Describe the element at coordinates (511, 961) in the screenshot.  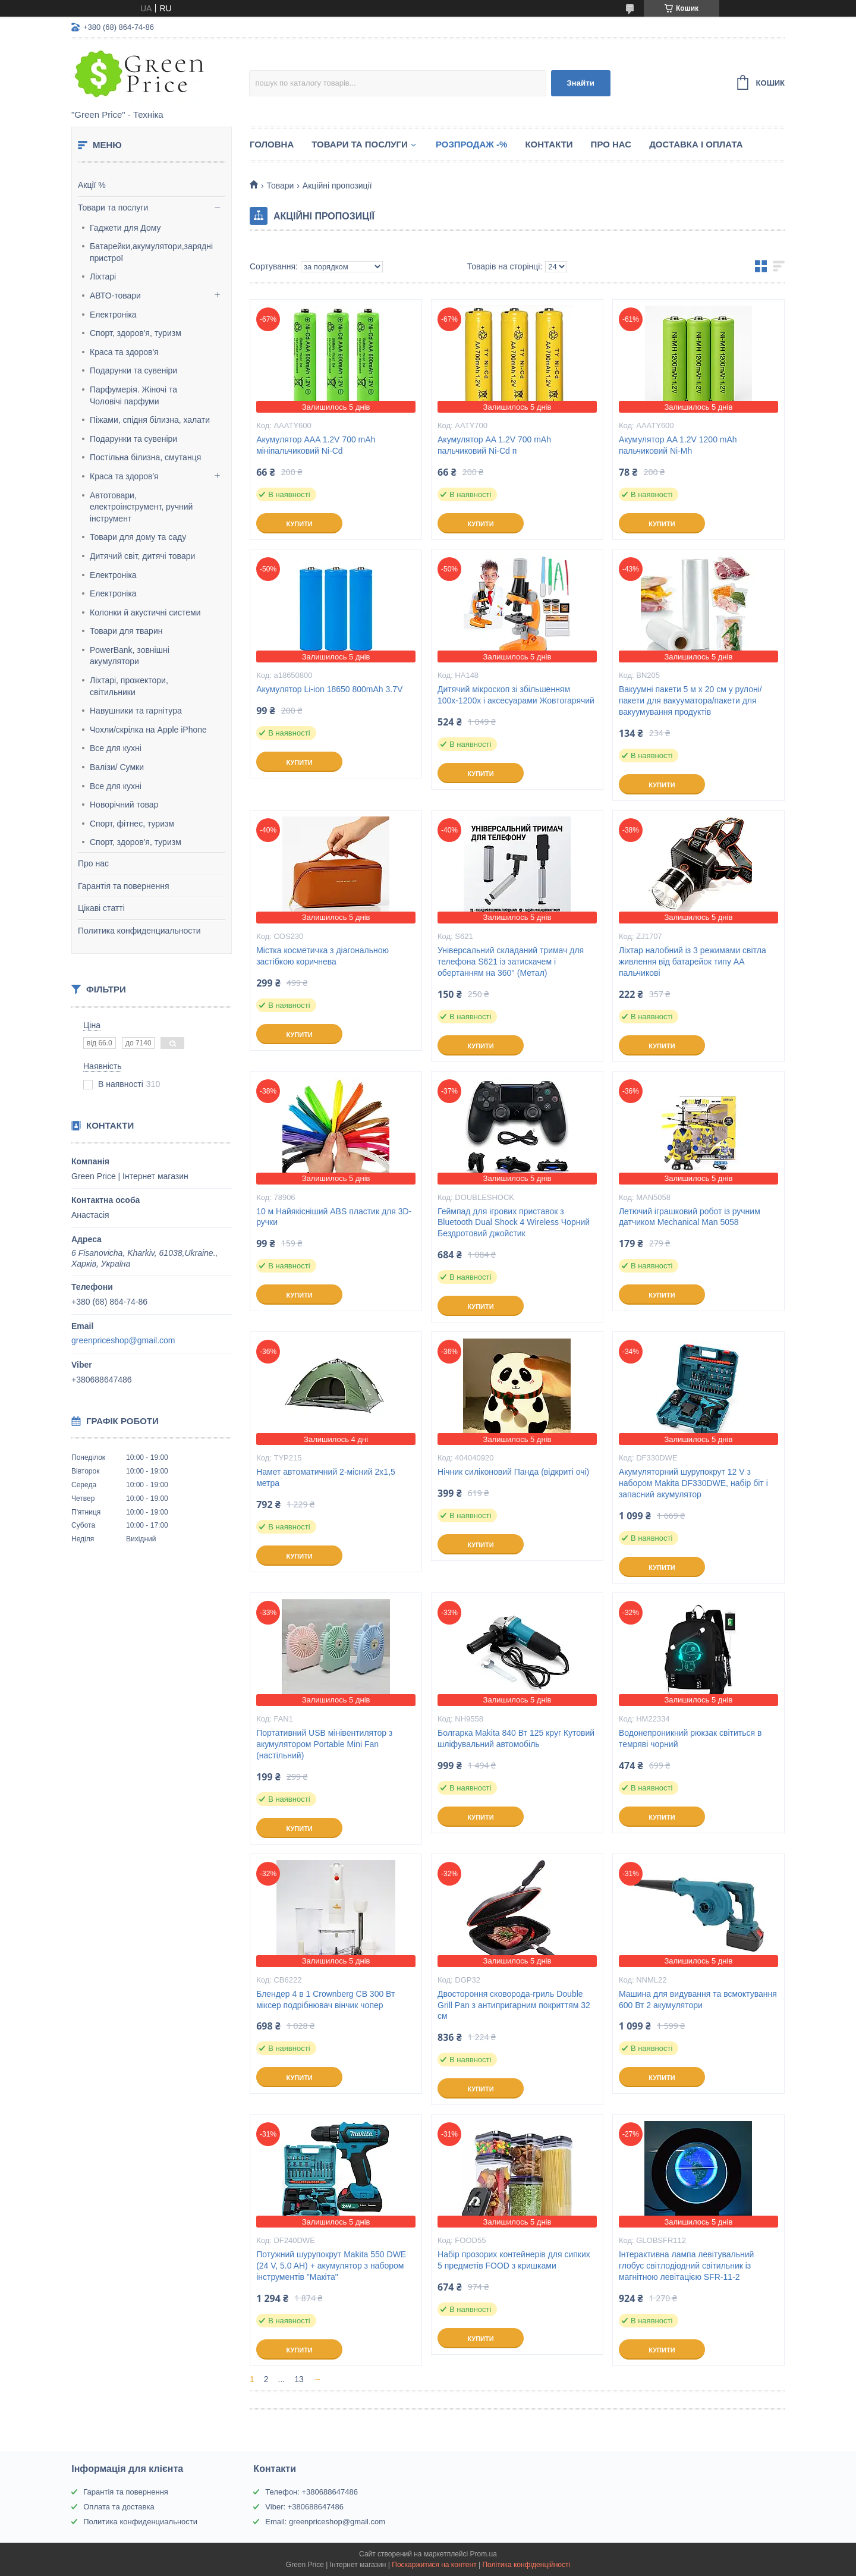
I see `Універсальний складаний тримач для телефона S621 із затискачем і обертанням на 360° (Метал)` at that location.